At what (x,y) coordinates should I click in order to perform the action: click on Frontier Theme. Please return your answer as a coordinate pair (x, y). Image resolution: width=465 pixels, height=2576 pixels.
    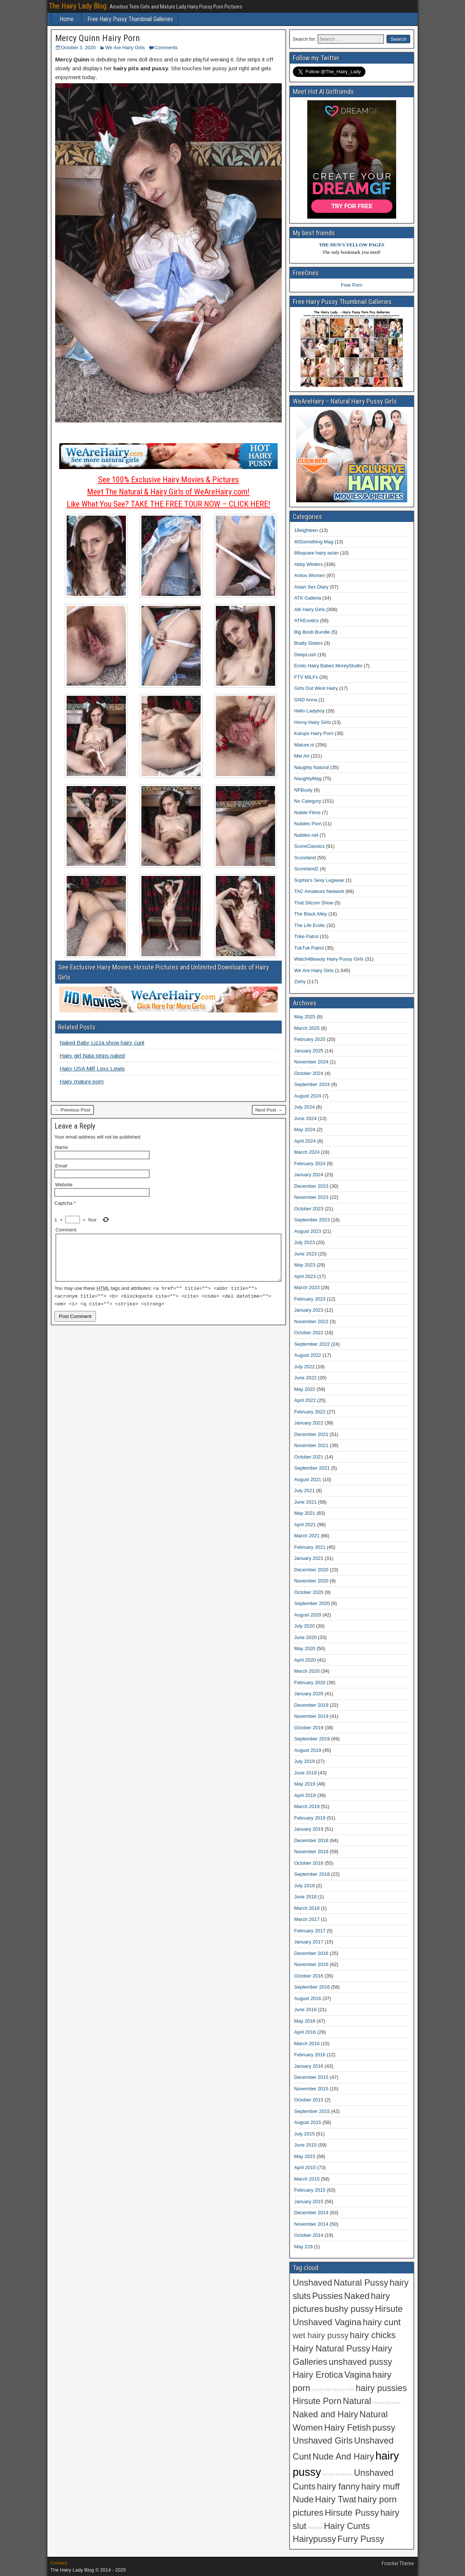
    Looking at the image, I should click on (398, 2563).